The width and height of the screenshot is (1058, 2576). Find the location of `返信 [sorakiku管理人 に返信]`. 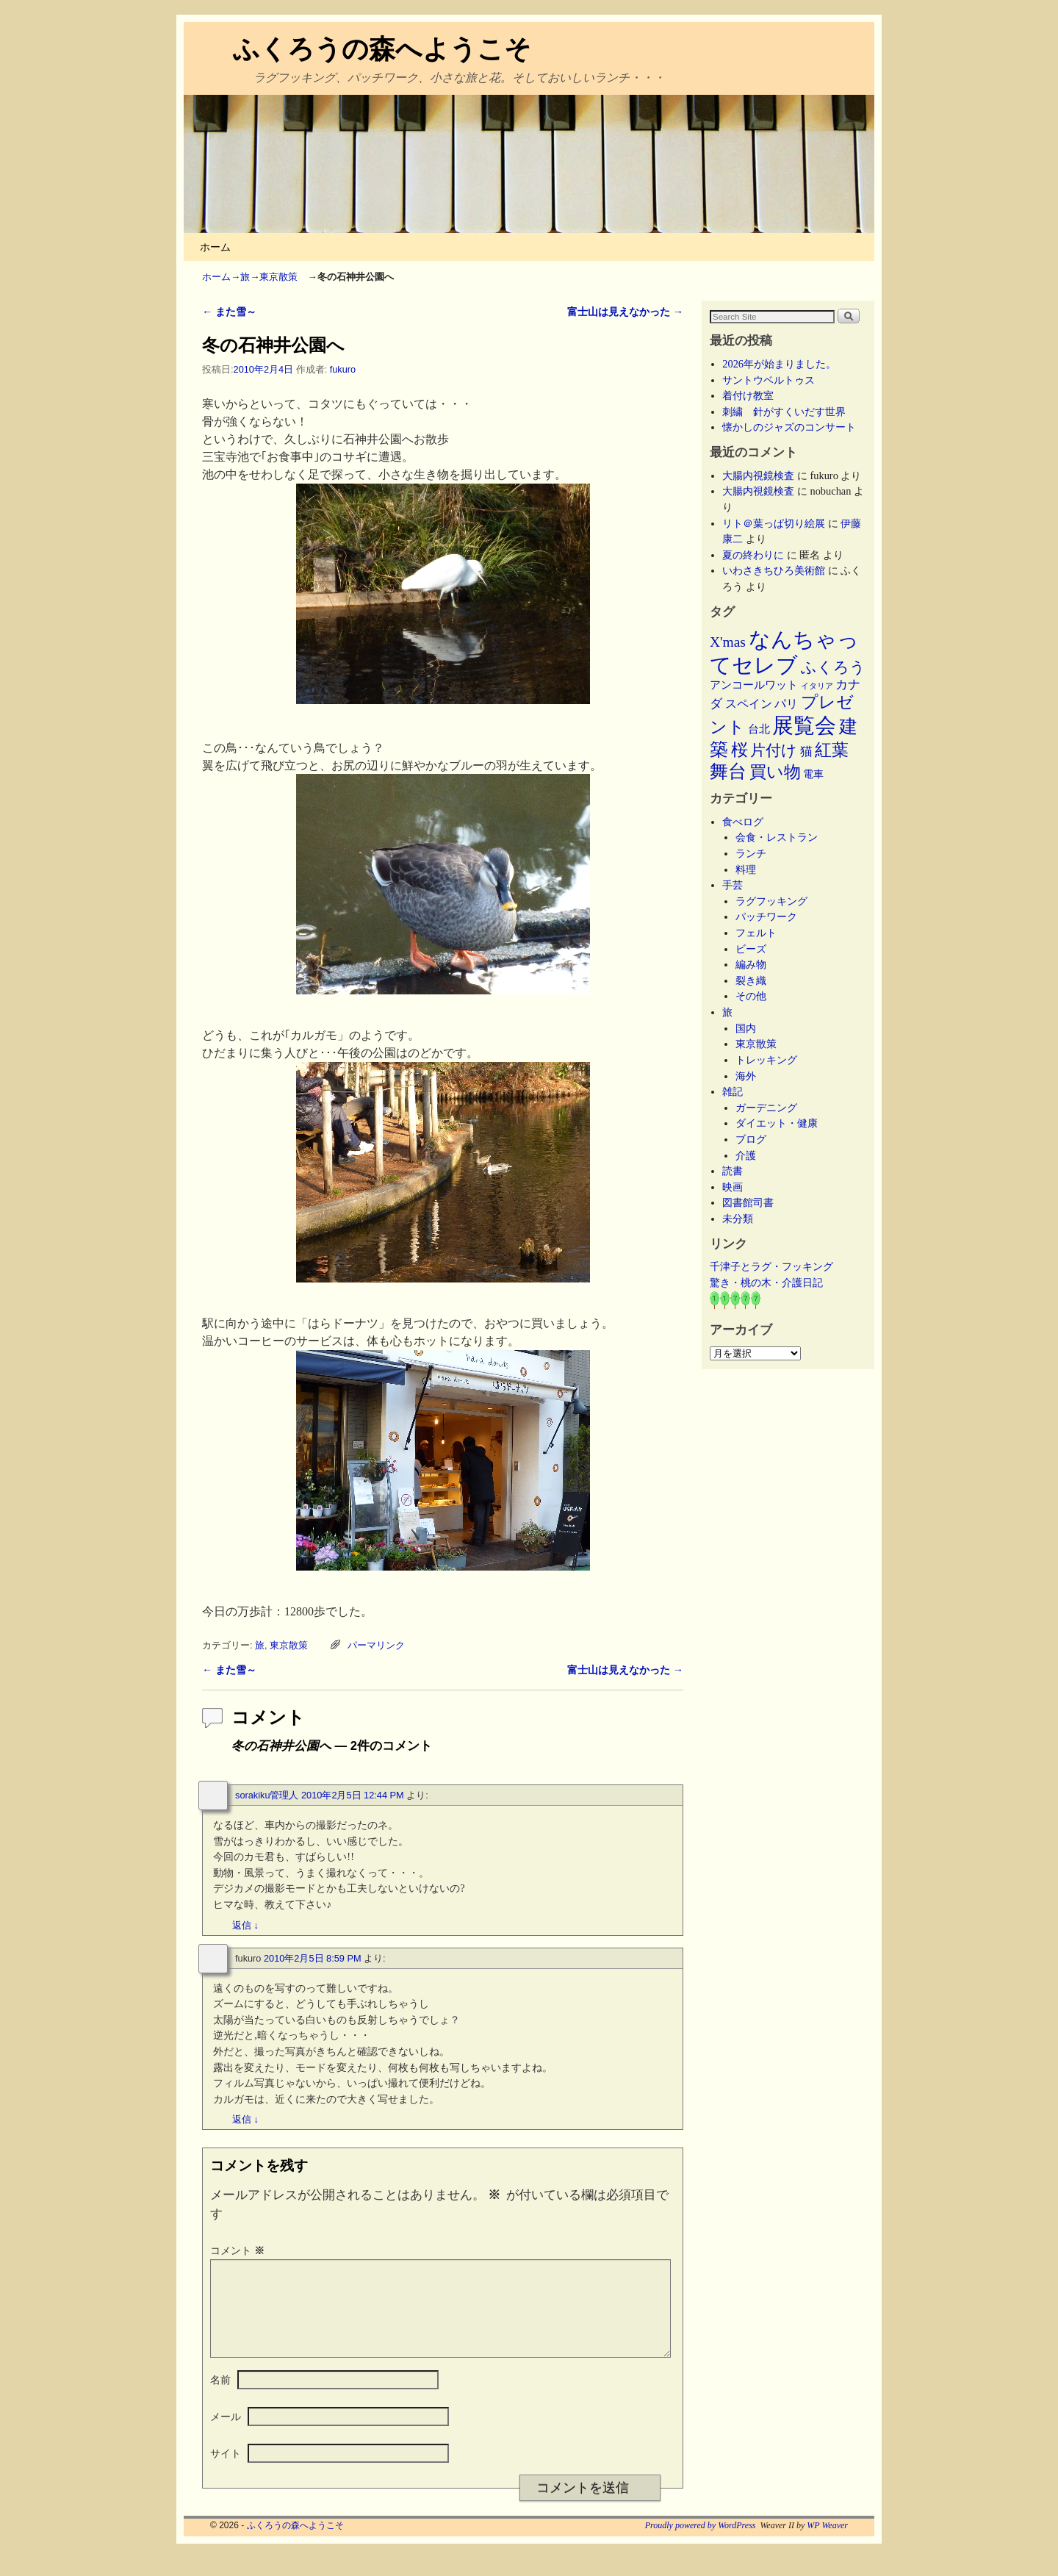

返信 [sorakiku管理人 に返信] is located at coordinates (245, 1925).